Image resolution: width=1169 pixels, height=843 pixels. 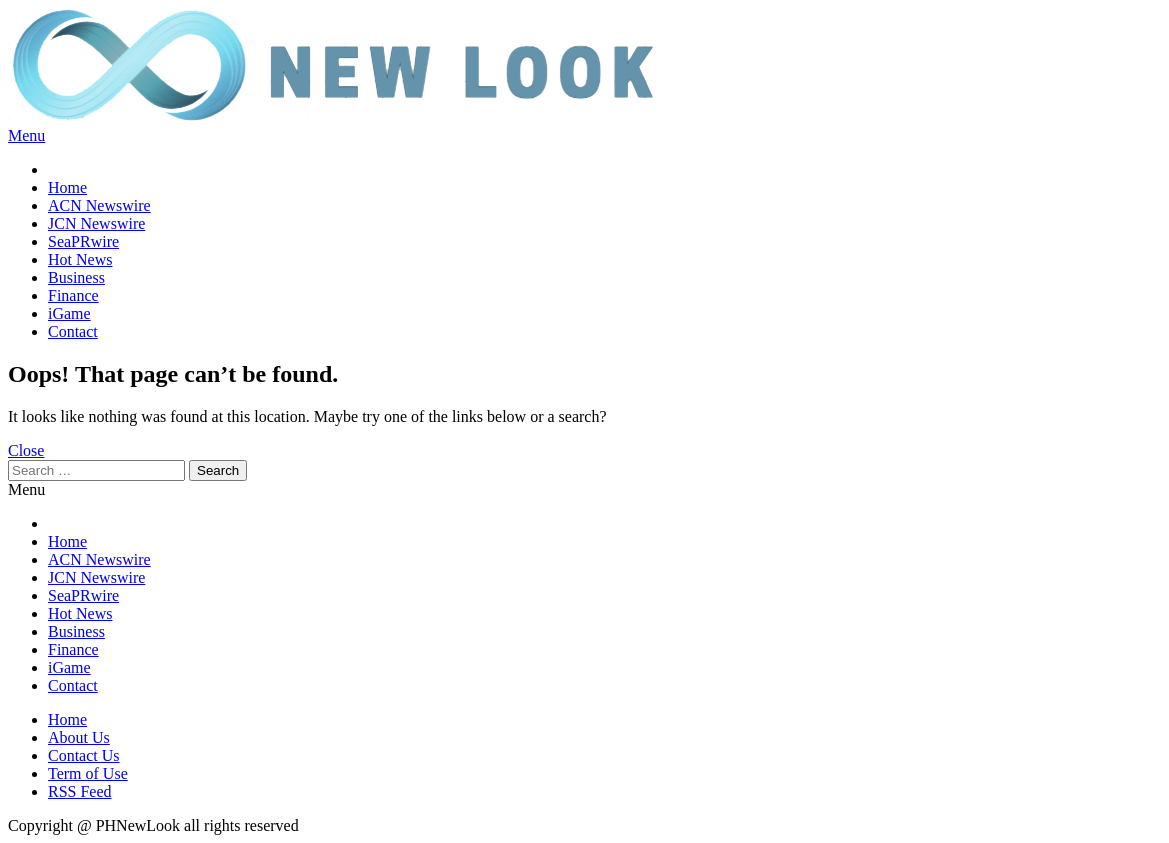 I want to click on Contact Us, so click(x=84, y=755).